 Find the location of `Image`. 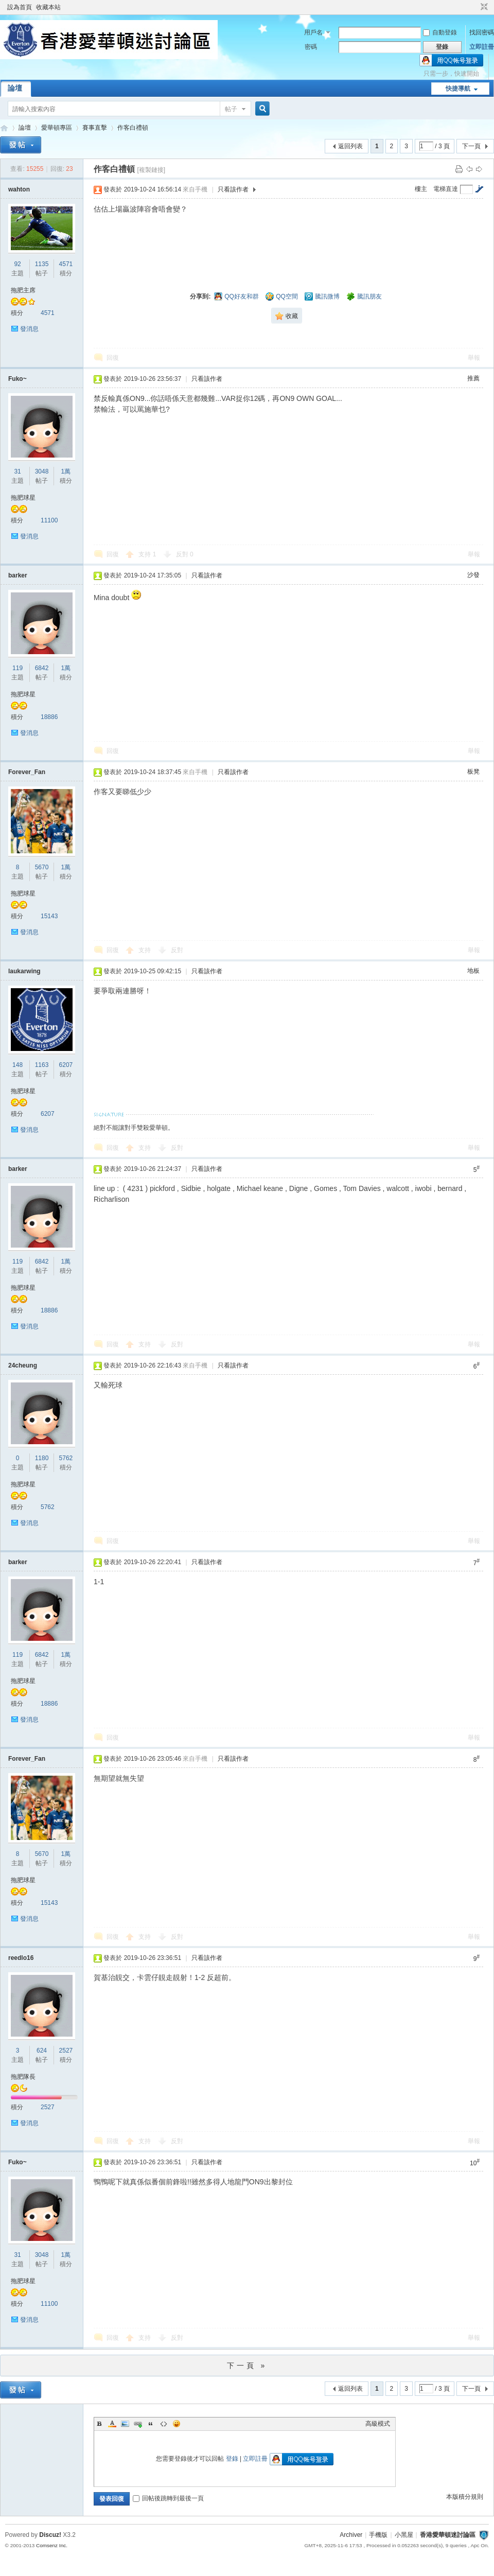

Image is located at coordinates (125, 2424).